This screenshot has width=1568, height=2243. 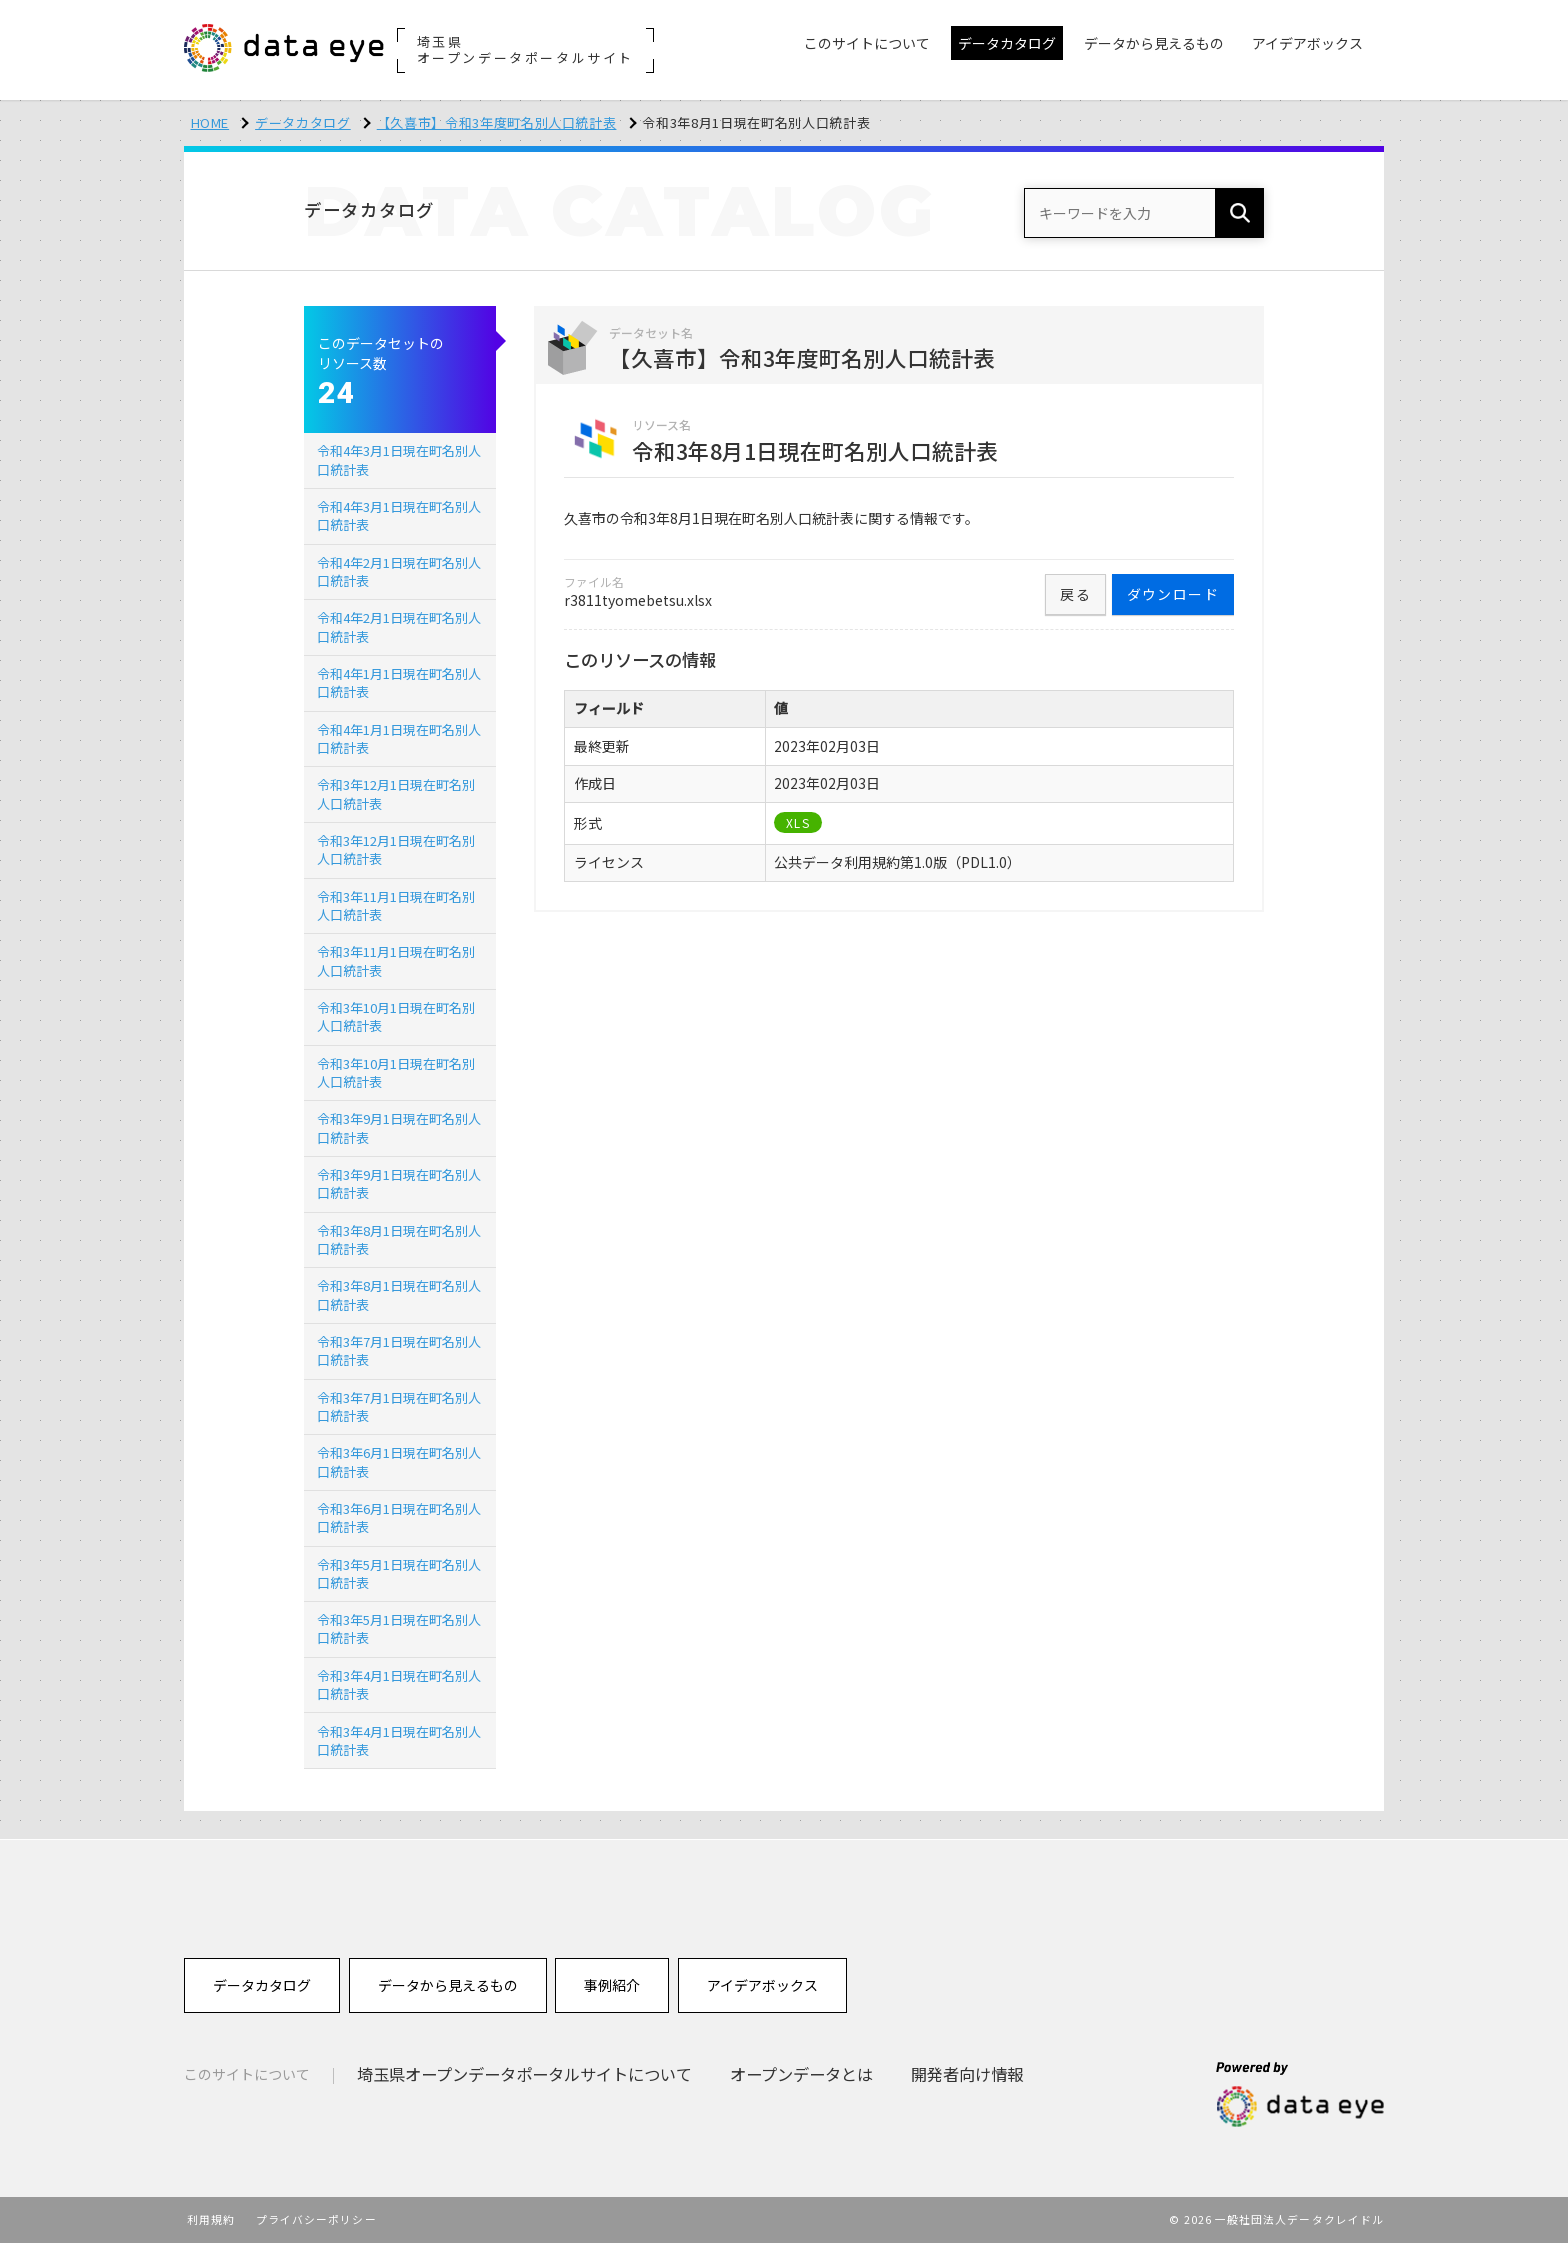 What do you see at coordinates (762, 1985) in the screenshot?
I see `アイデアボックス` at bounding box center [762, 1985].